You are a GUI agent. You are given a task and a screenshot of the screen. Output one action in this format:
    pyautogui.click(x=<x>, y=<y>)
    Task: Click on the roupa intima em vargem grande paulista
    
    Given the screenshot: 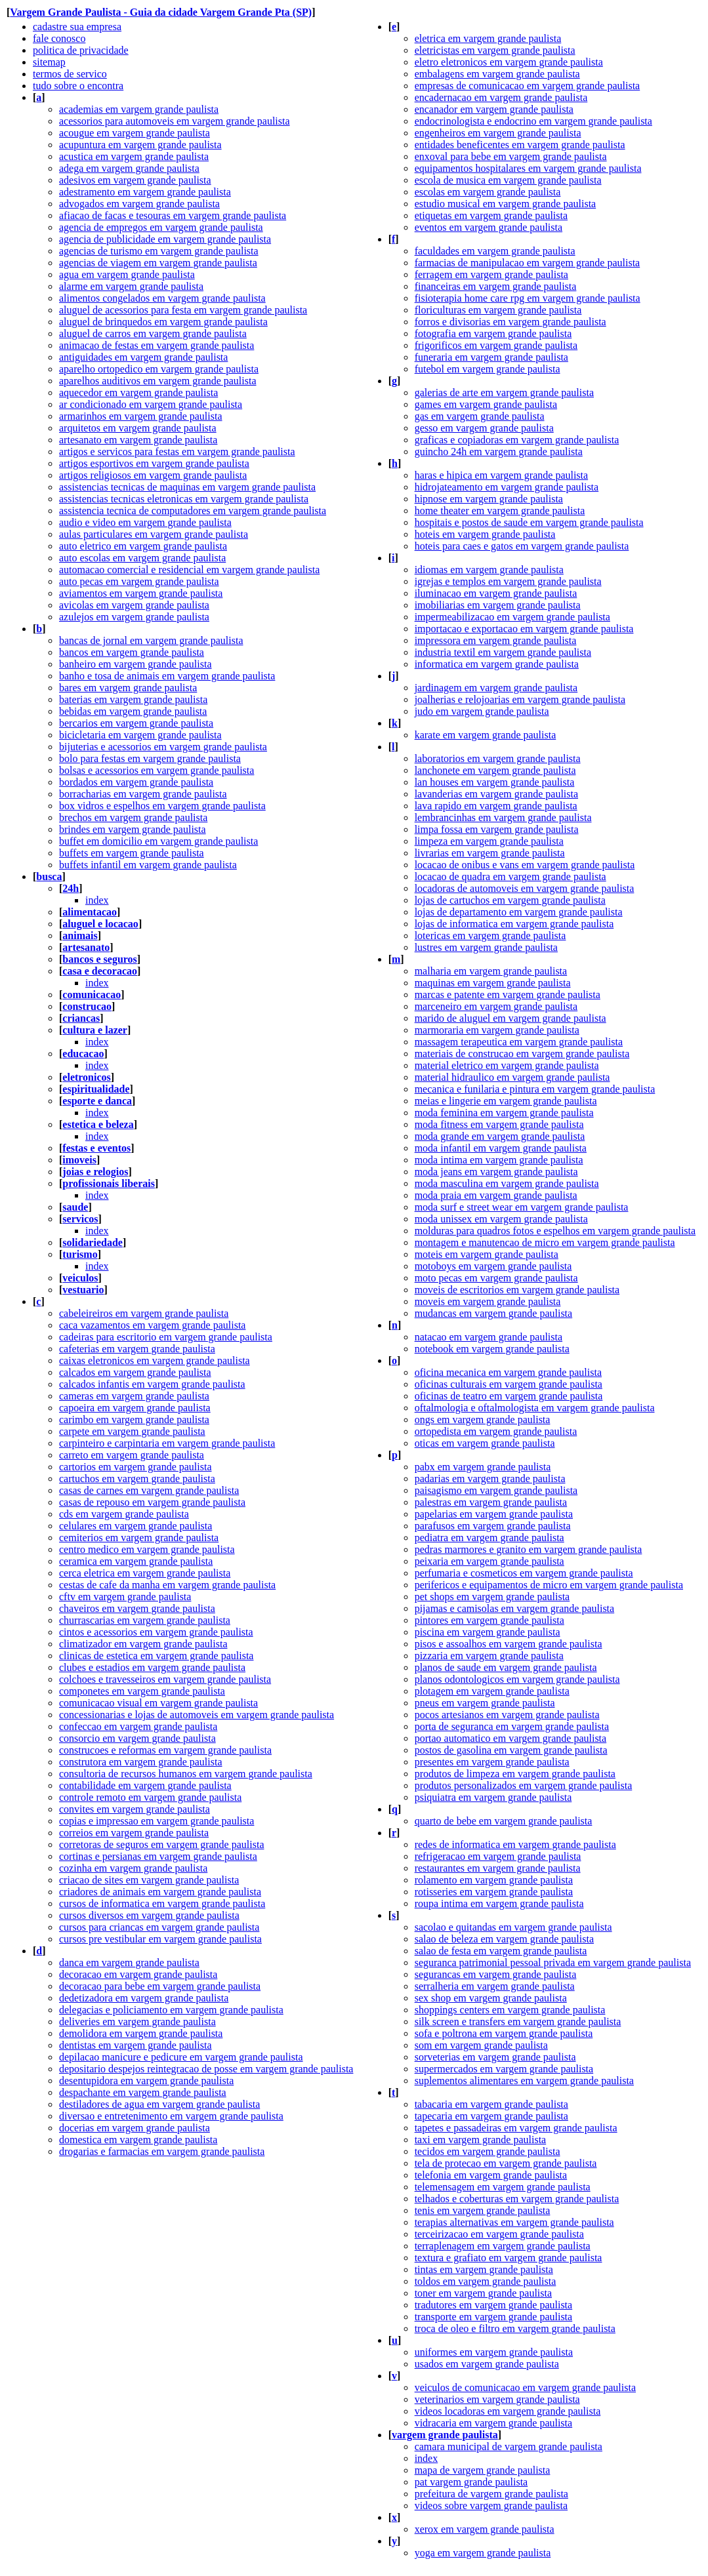 What is the action you would take?
    pyautogui.click(x=499, y=1903)
    